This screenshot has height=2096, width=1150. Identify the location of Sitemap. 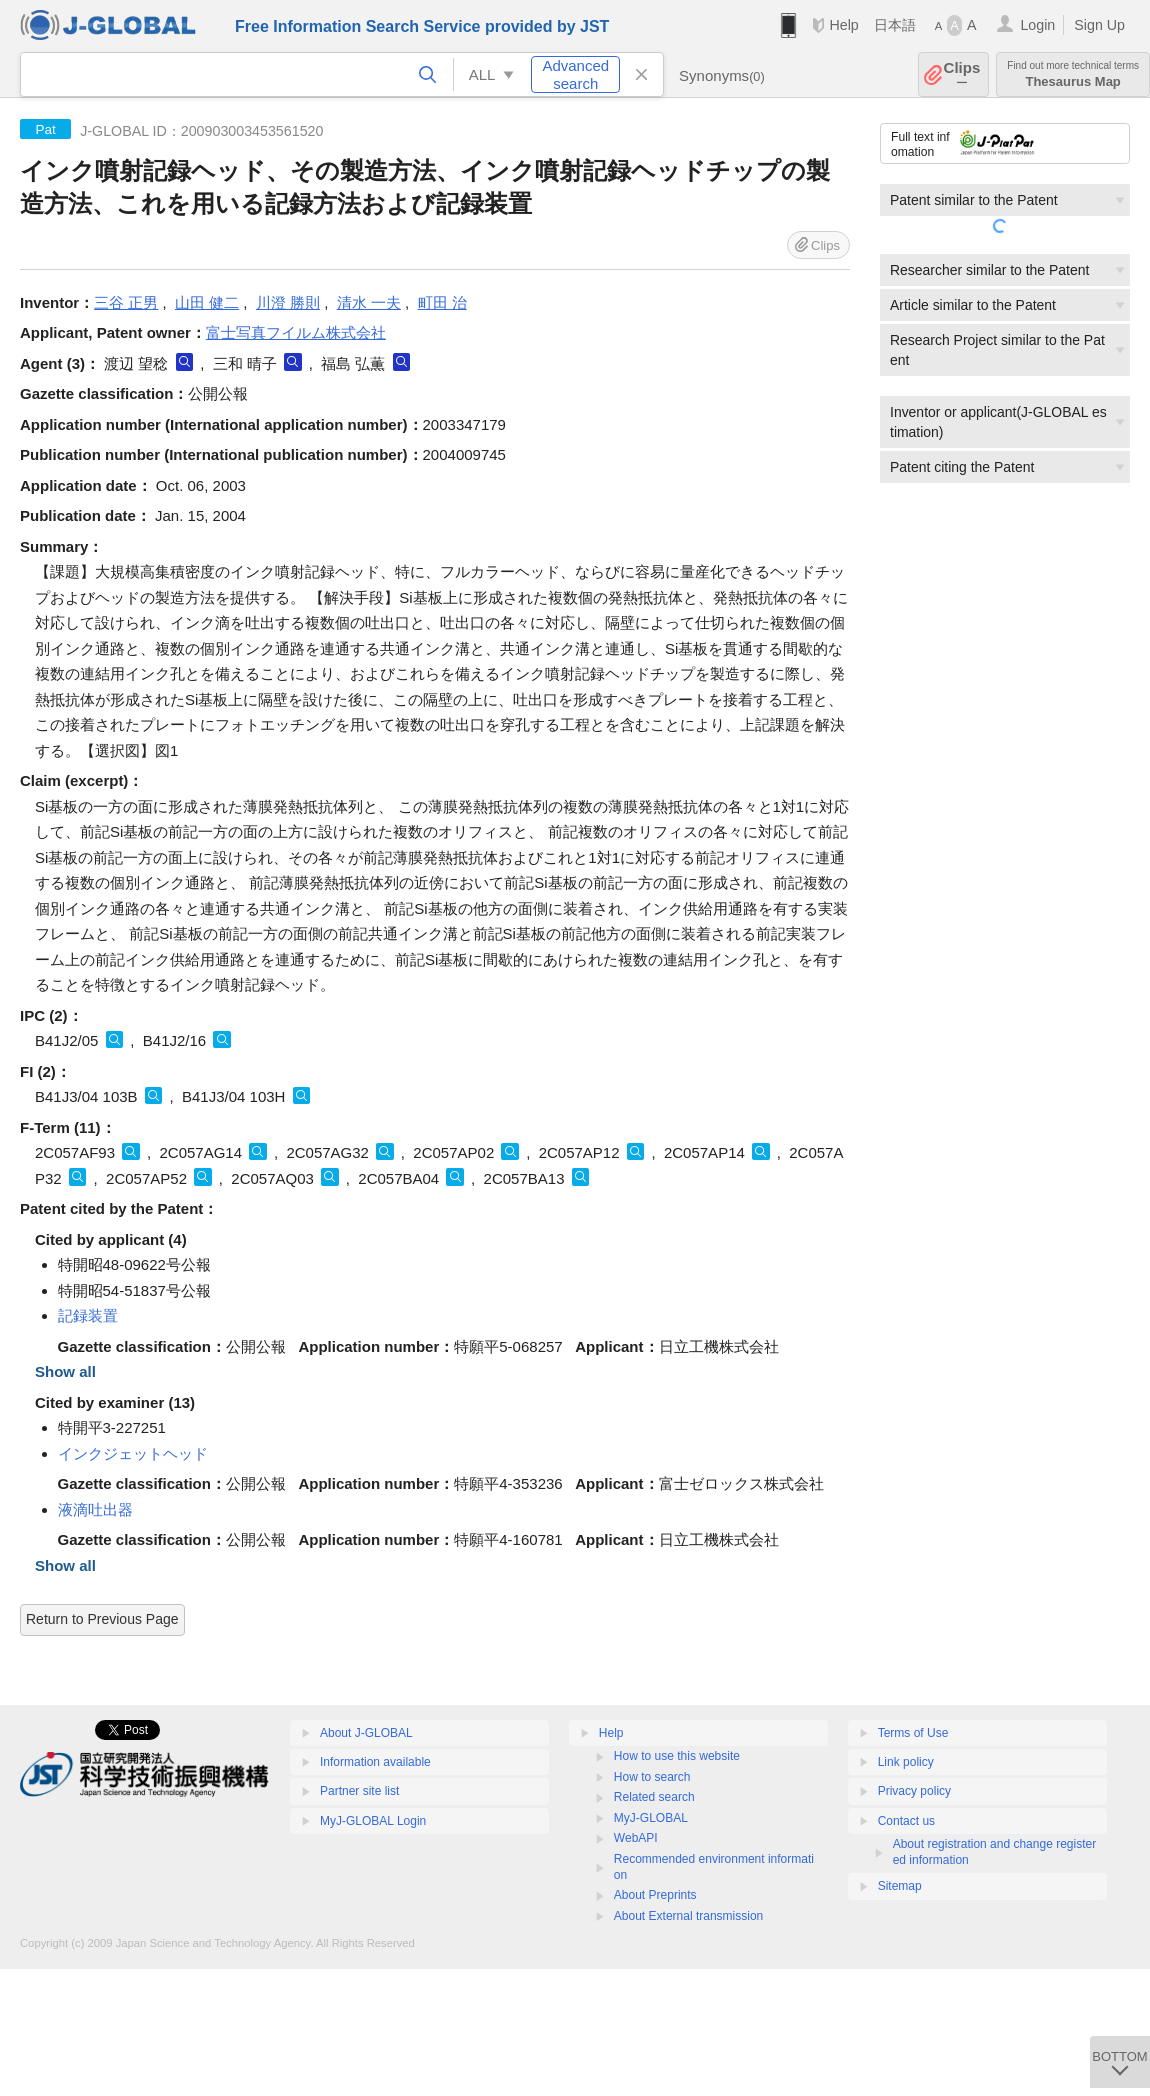
(900, 1886).